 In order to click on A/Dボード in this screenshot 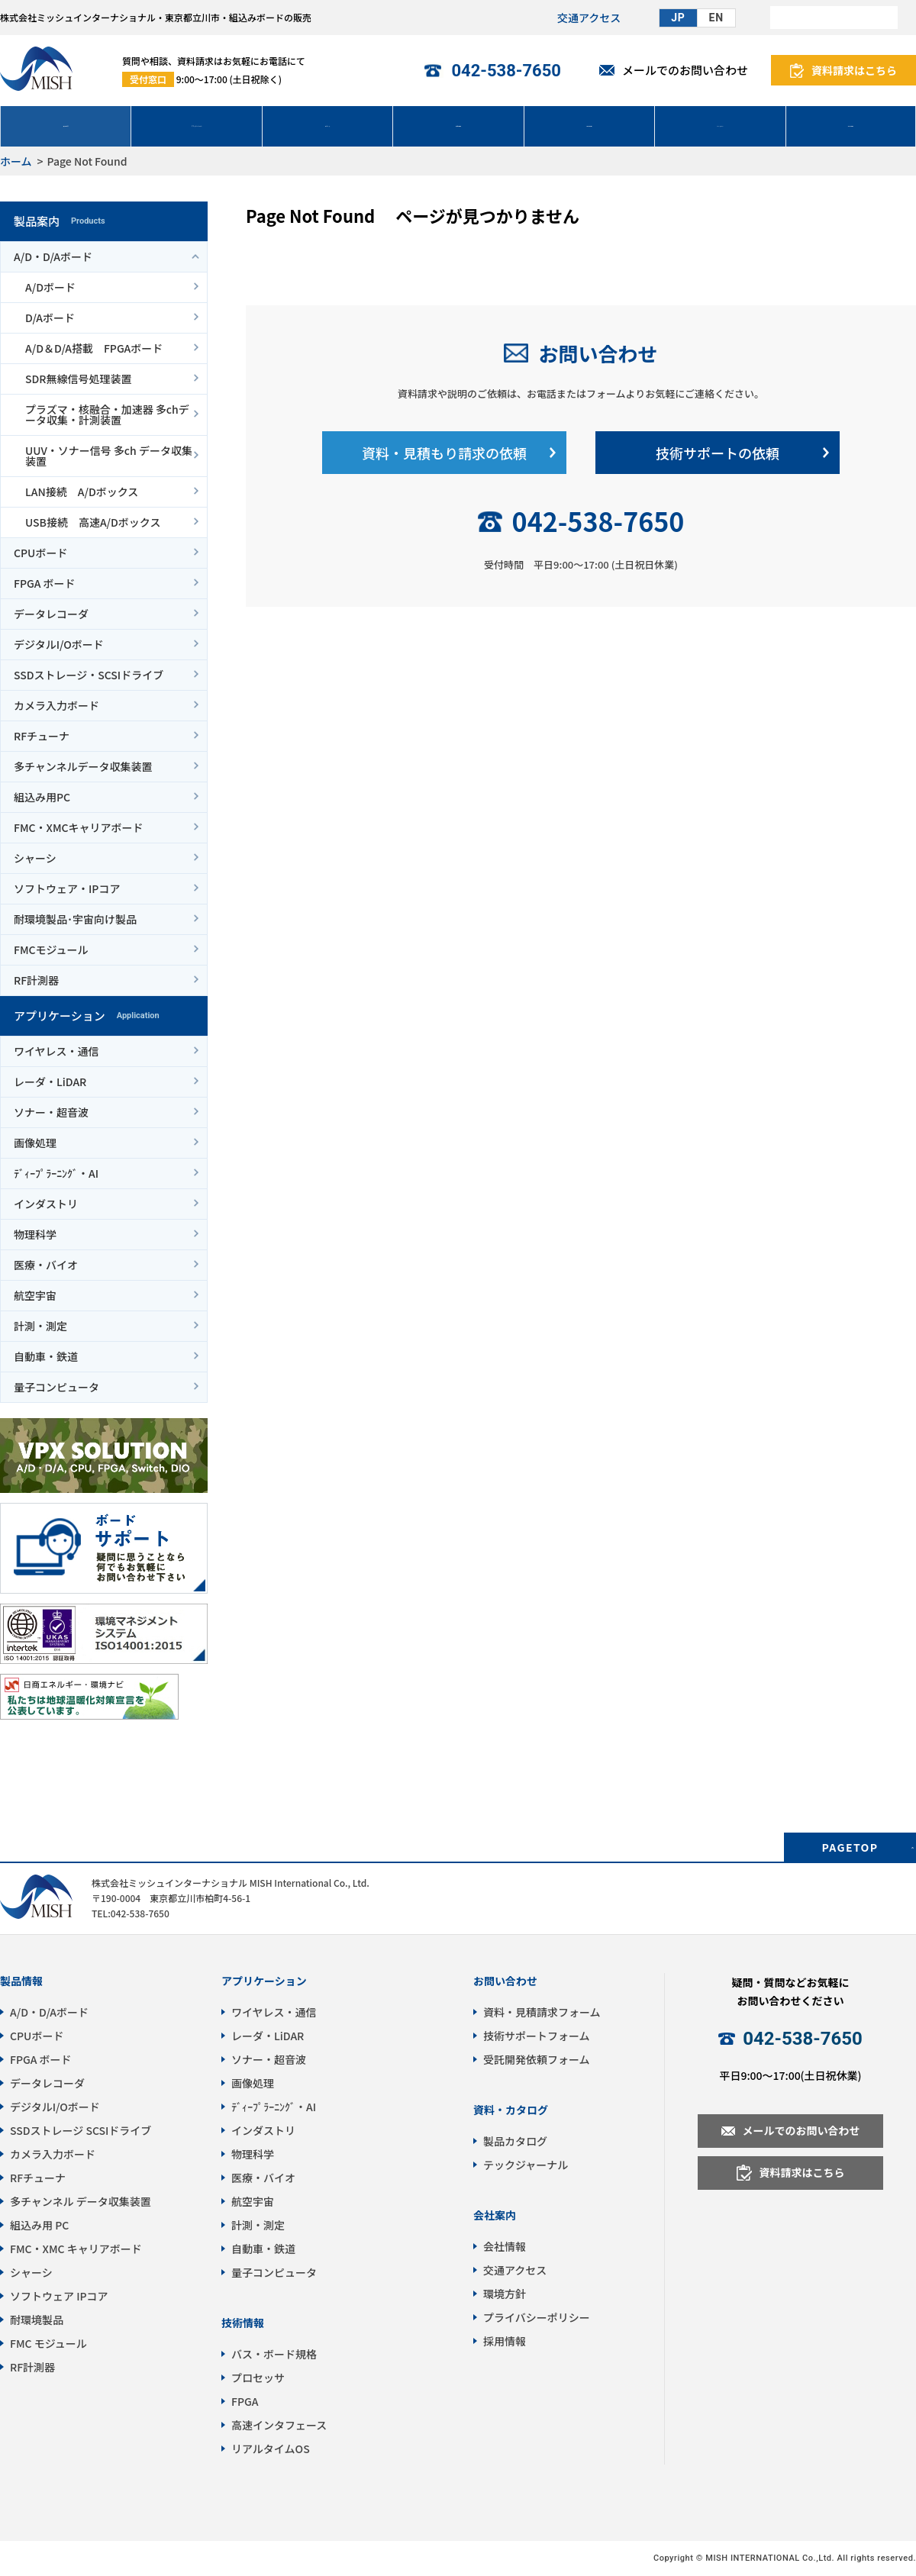, I will do `click(50, 287)`.